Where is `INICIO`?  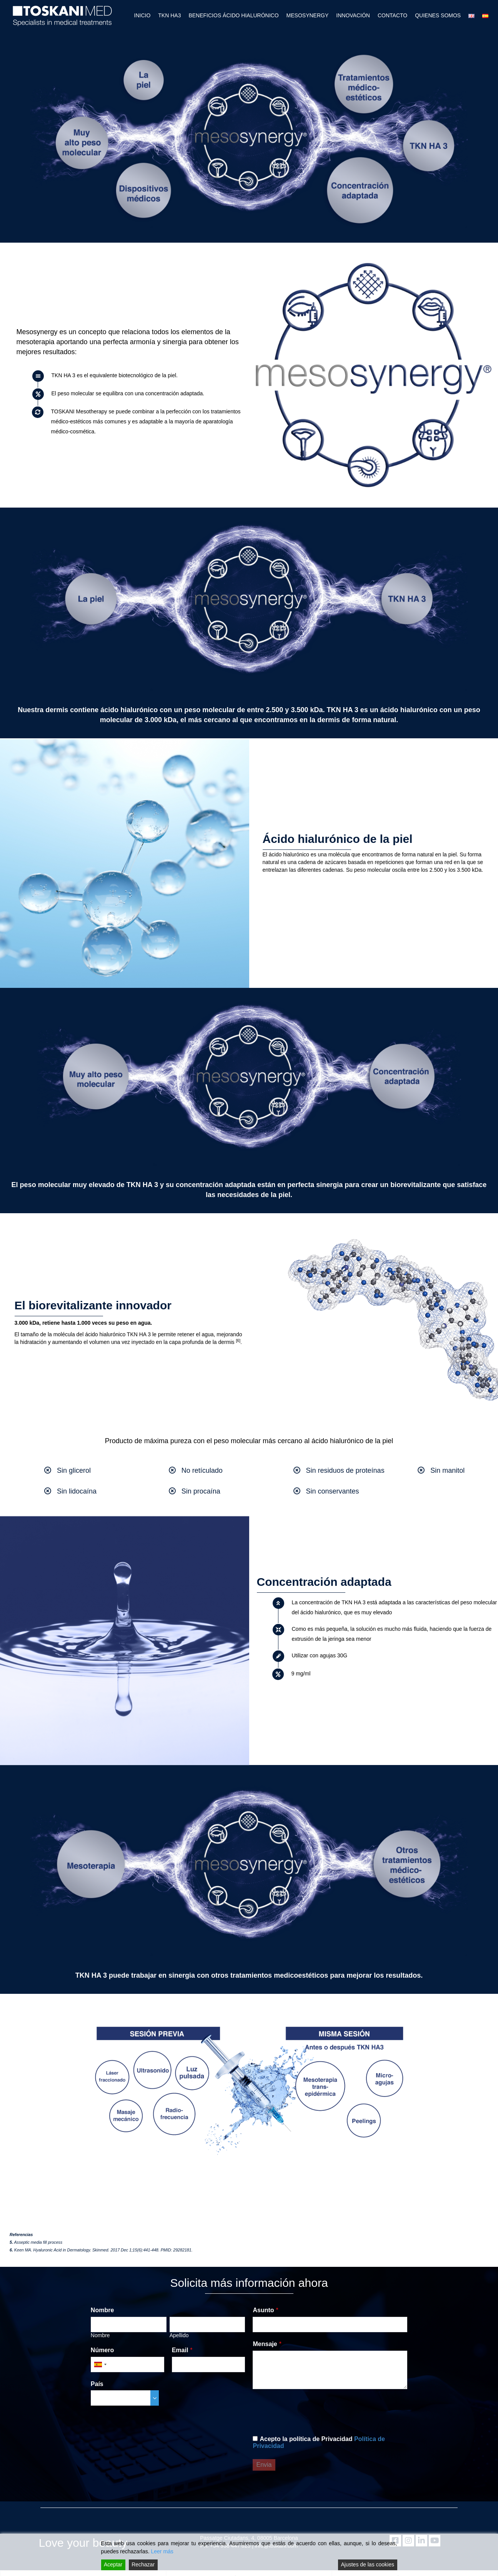 INICIO is located at coordinates (142, 15).